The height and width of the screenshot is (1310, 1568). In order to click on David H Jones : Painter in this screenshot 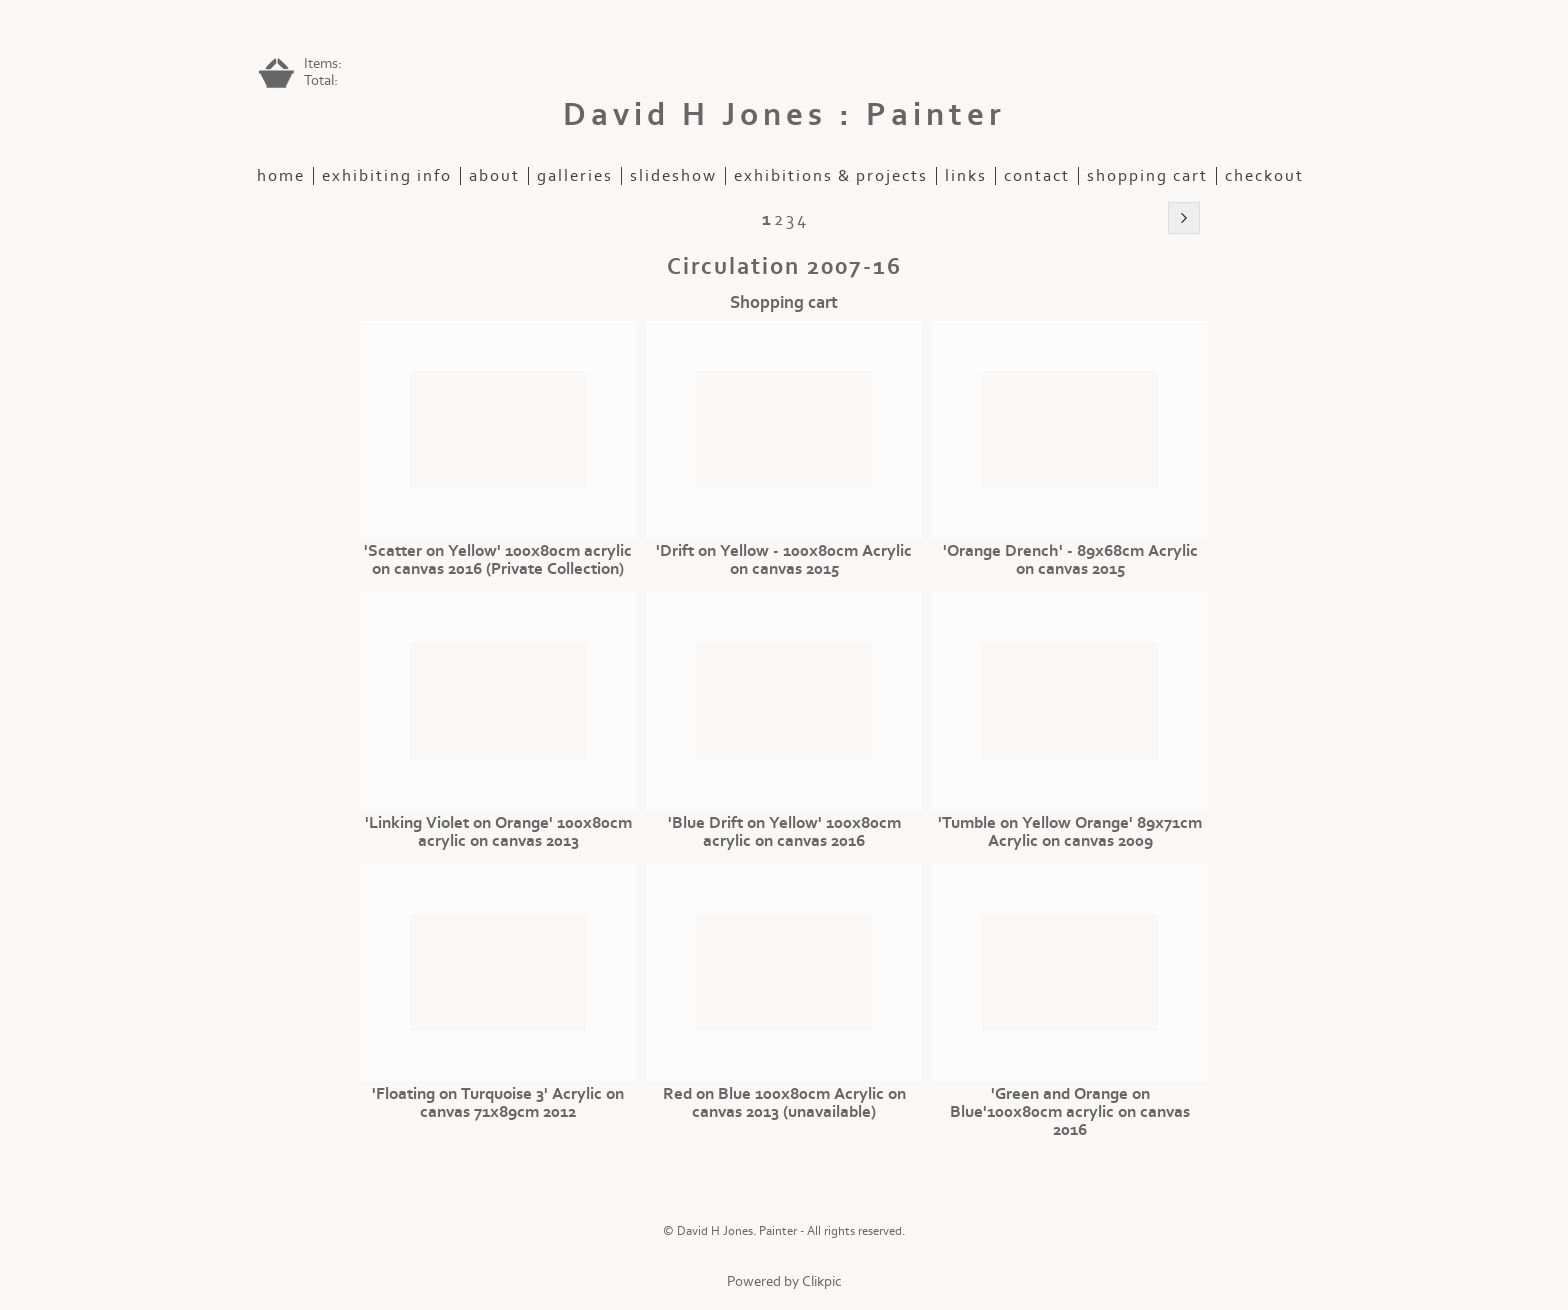, I will do `click(784, 115)`.